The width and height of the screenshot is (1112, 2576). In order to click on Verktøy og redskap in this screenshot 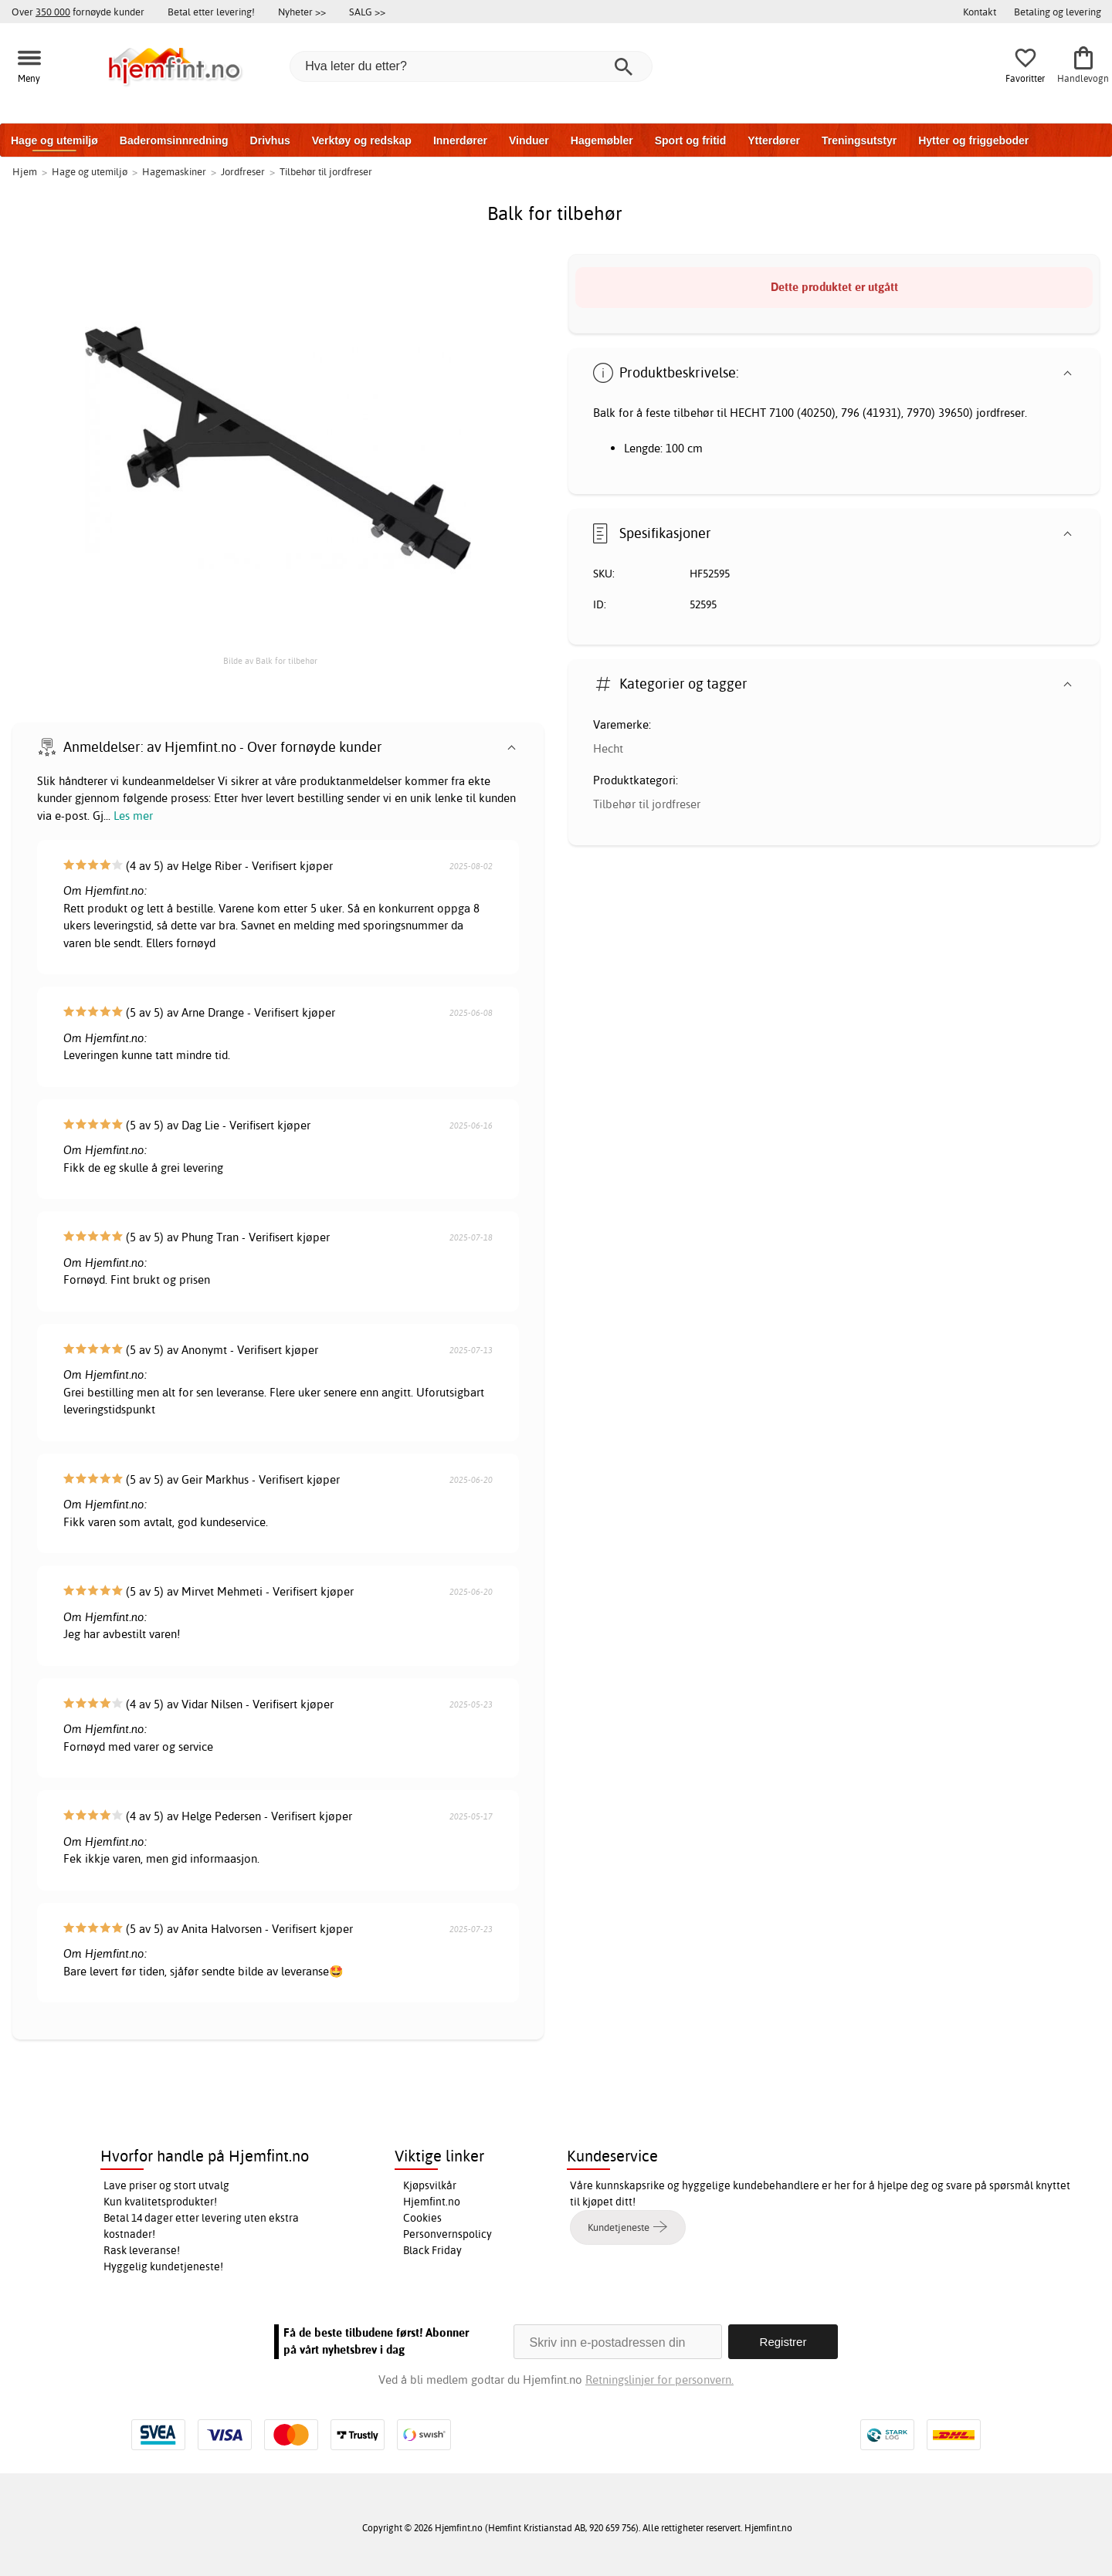, I will do `click(362, 140)`.